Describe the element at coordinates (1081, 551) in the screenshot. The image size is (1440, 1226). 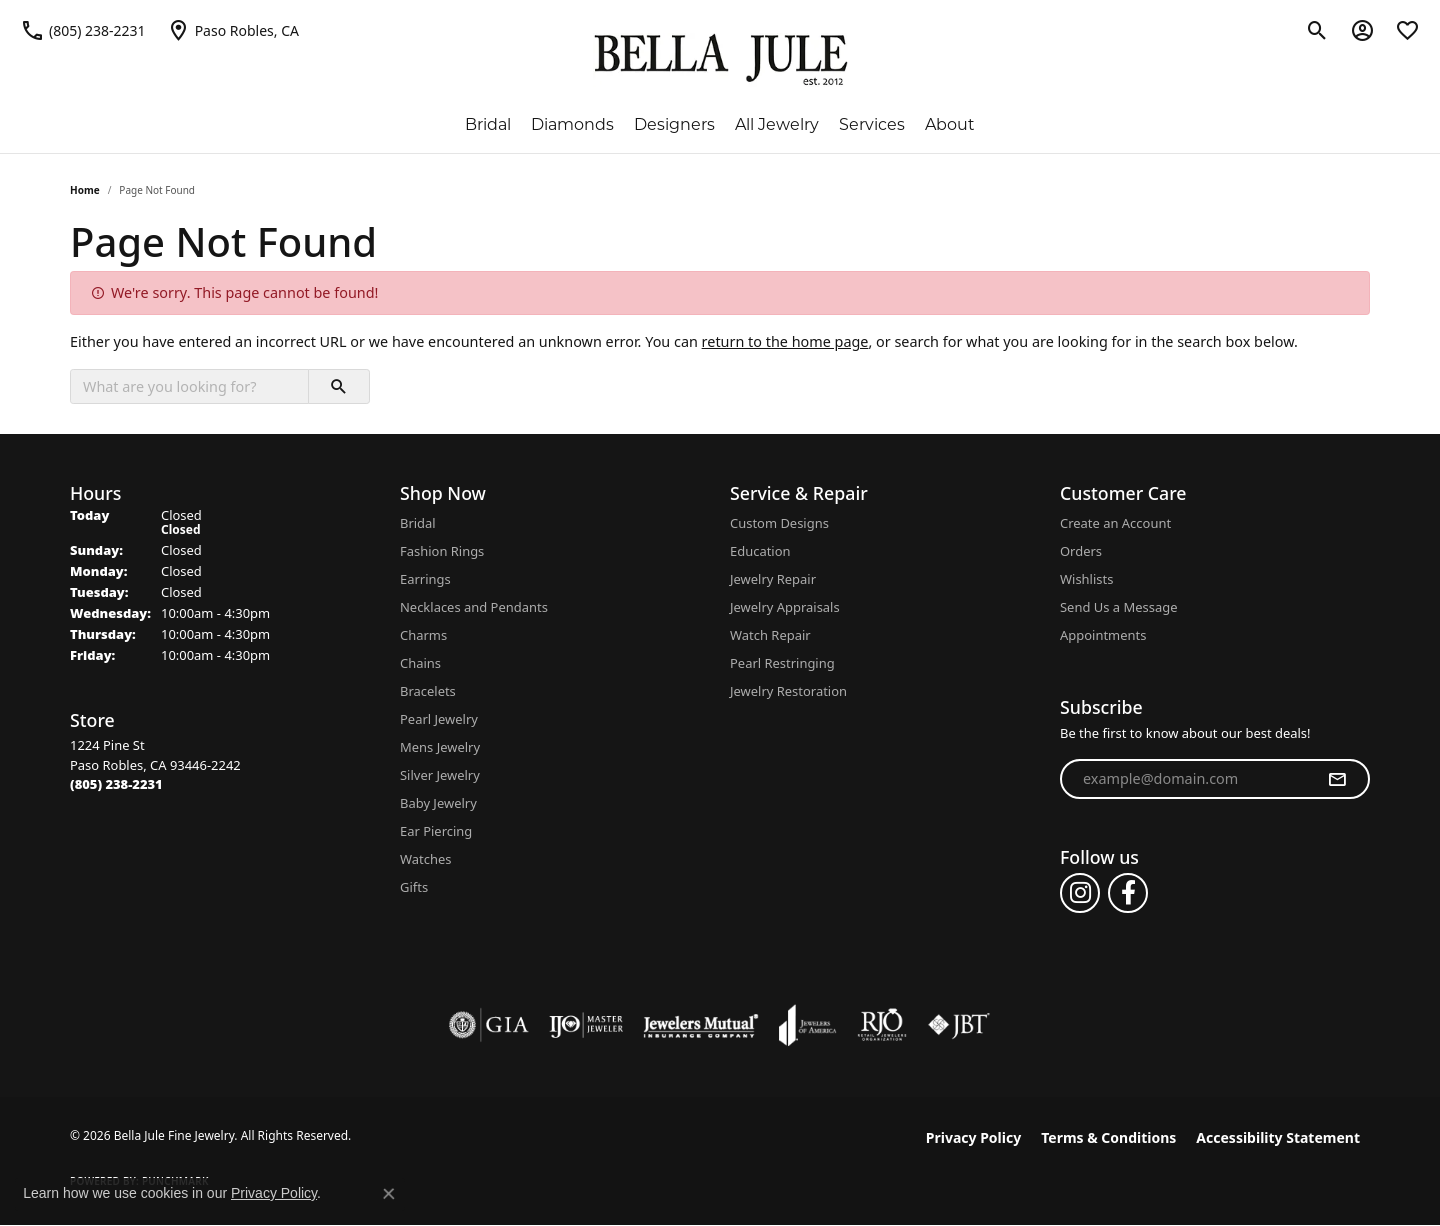
I see `Orders` at that location.